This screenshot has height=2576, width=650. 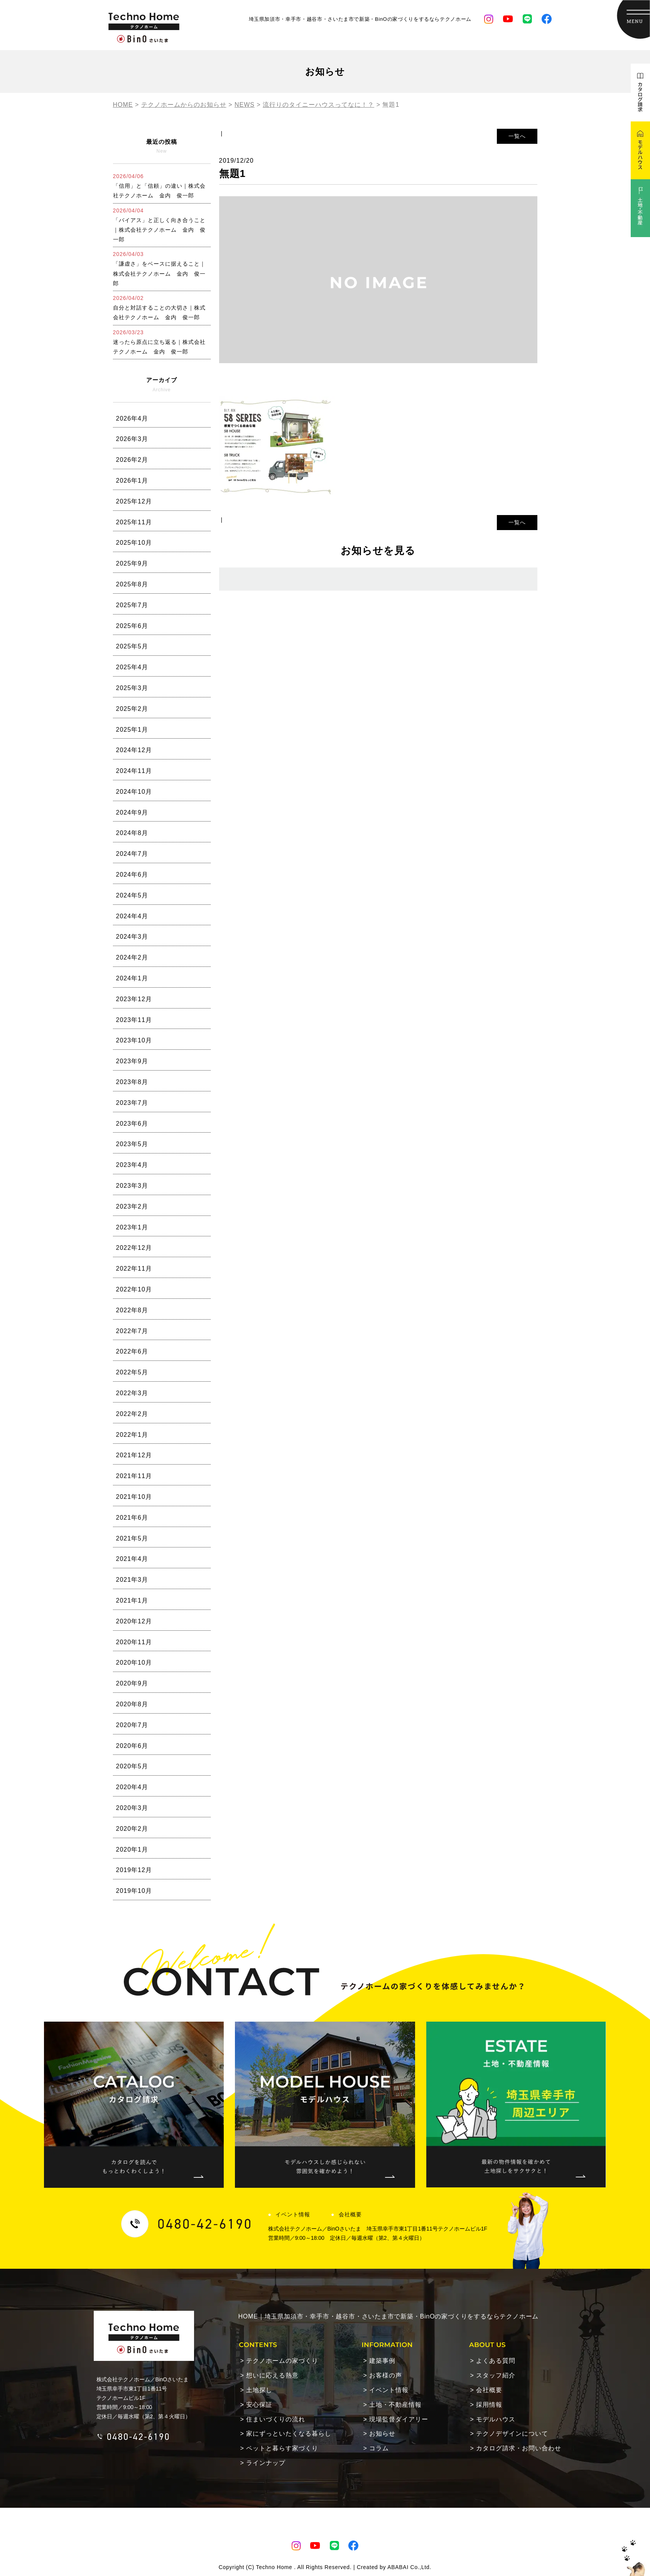 I want to click on 2025年10月, so click(x=134, y=542).